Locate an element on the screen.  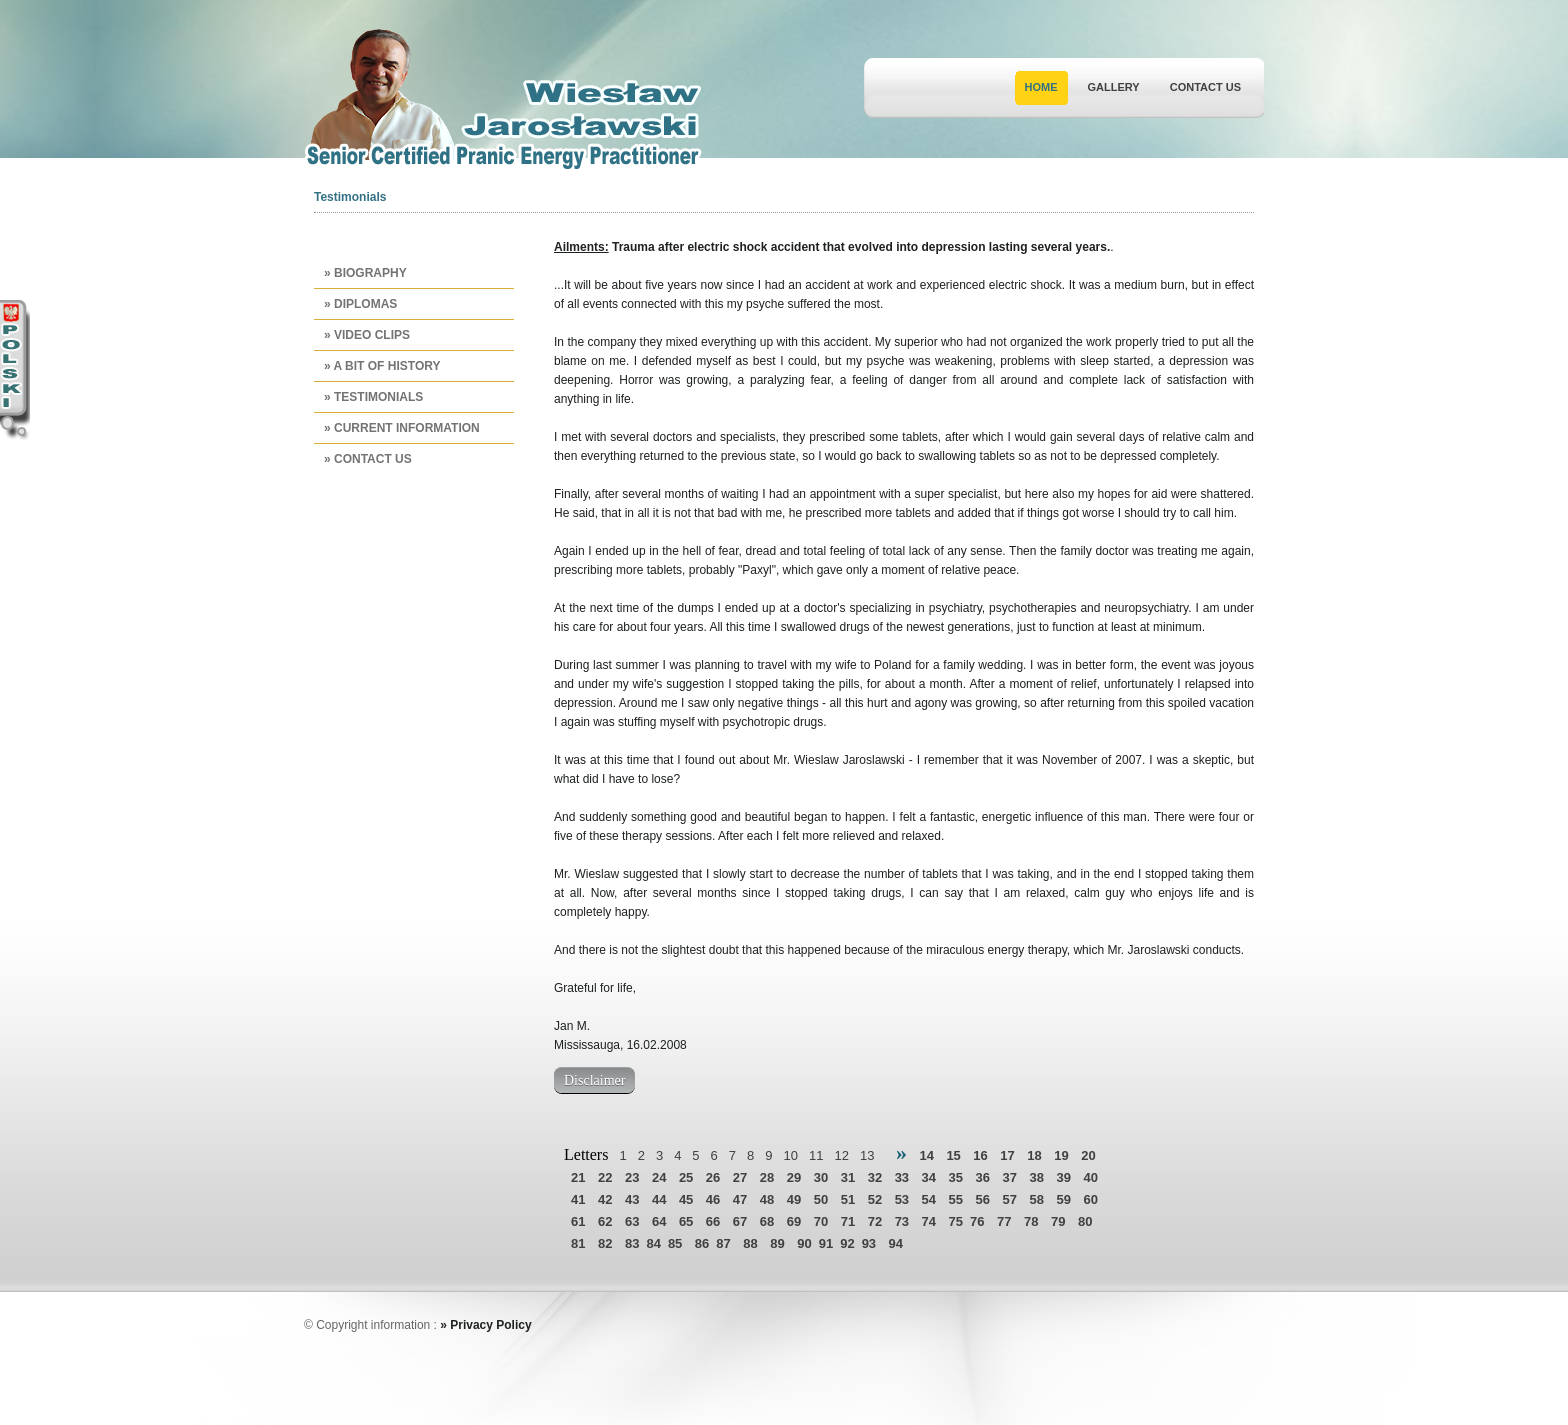
10 is located at coordinates (791, 1155).